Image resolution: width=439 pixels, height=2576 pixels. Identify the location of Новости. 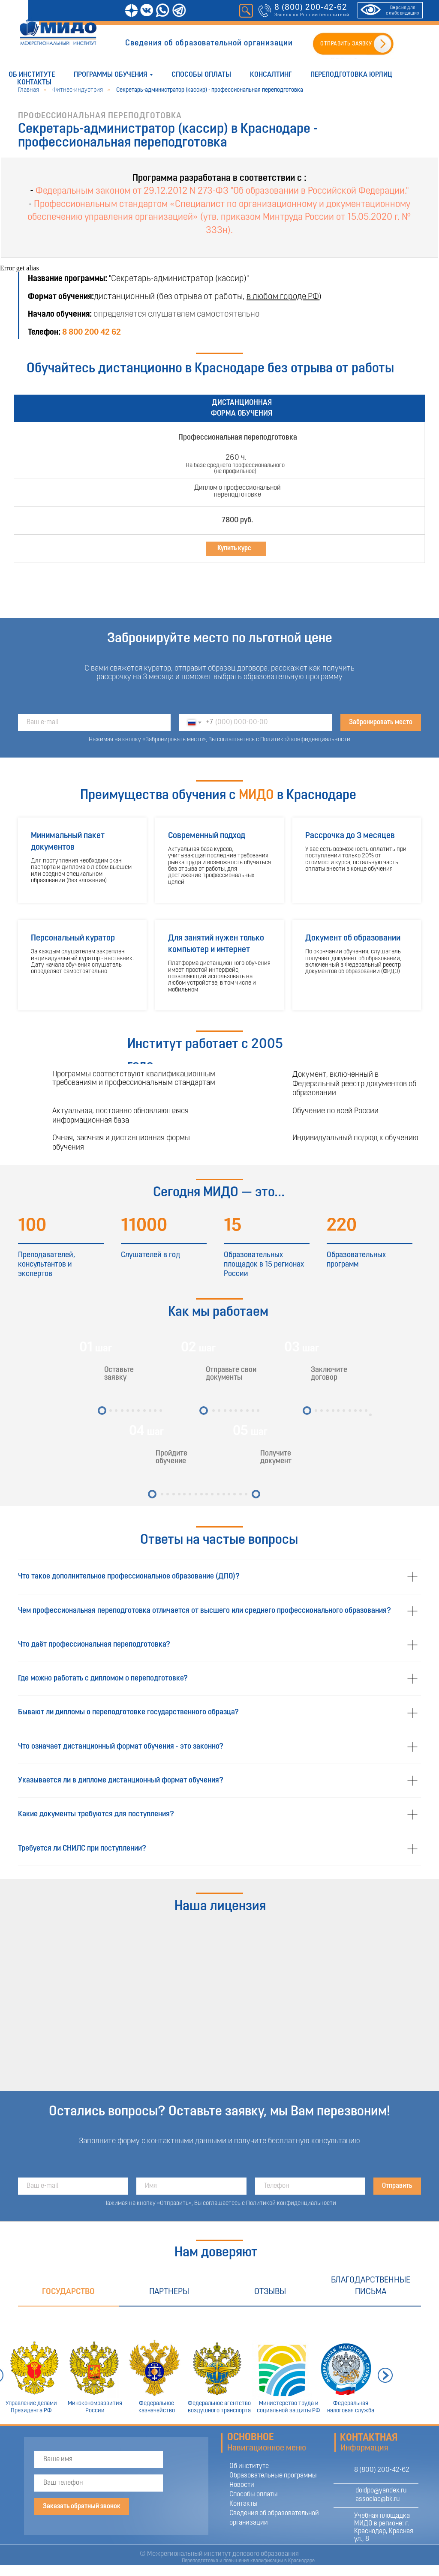
(241, 2485).